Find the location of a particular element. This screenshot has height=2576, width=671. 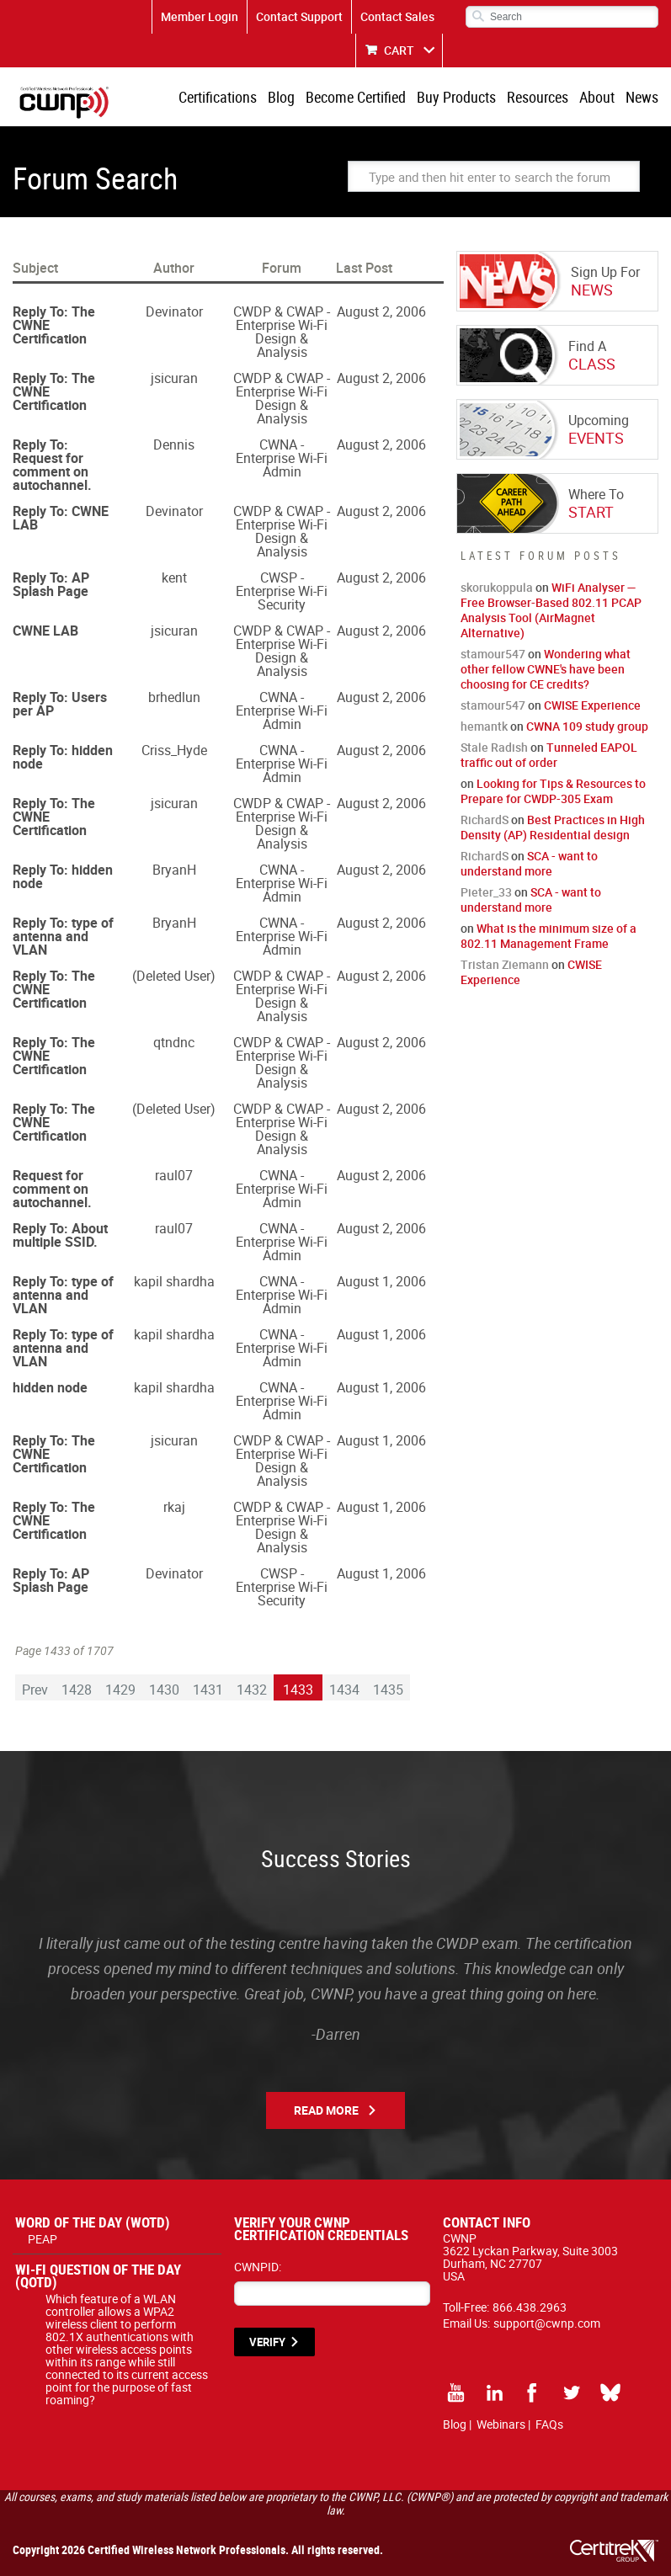

August 2, 2006 is located at coordinates (381, 311).